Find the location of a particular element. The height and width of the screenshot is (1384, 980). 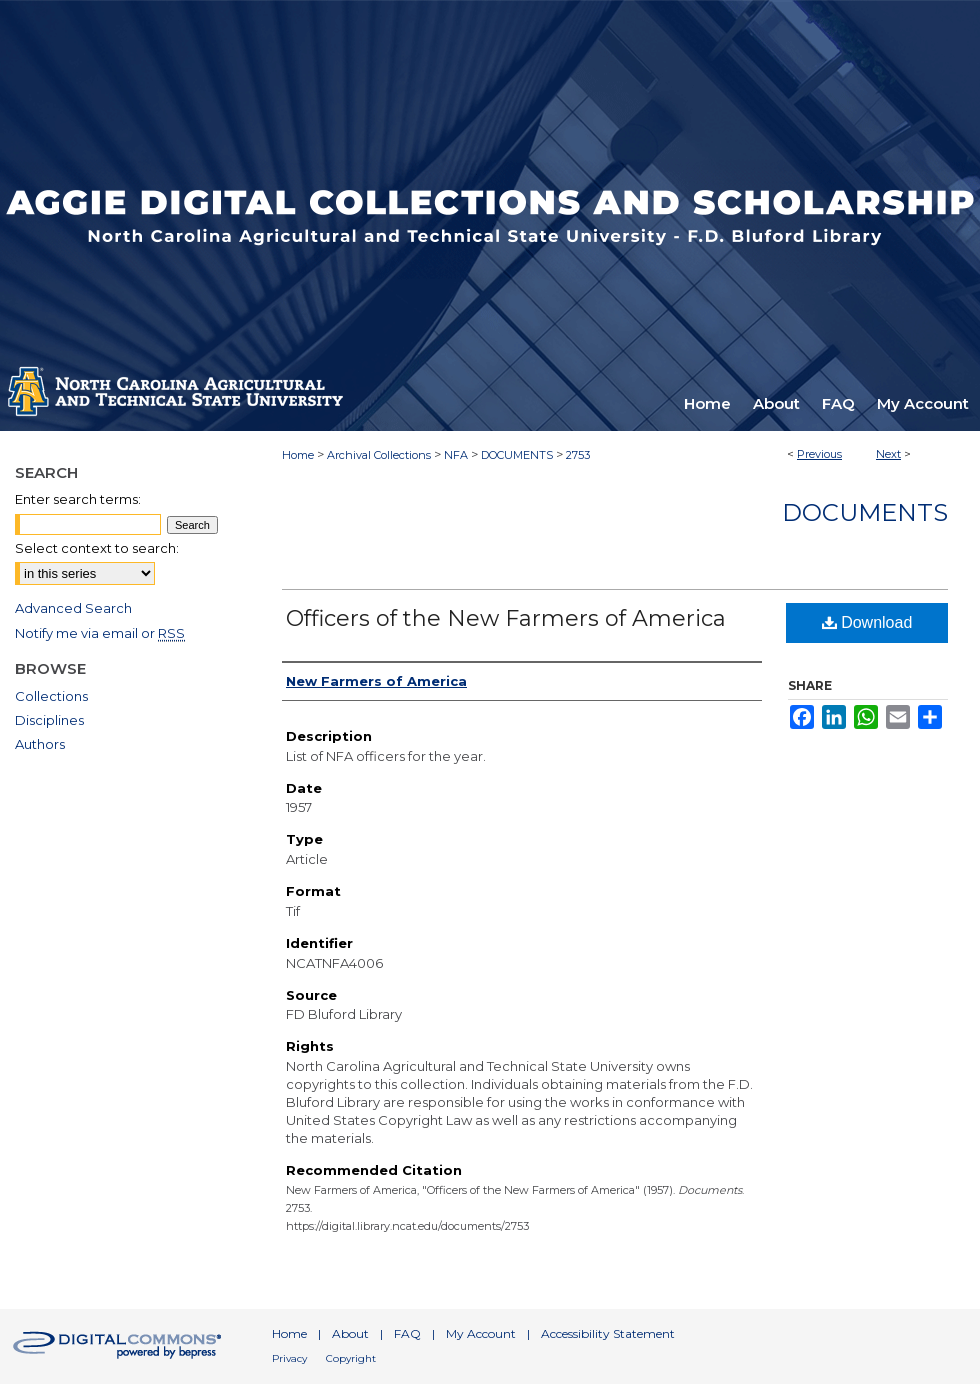

NFA is located at coordinates (456, 455).